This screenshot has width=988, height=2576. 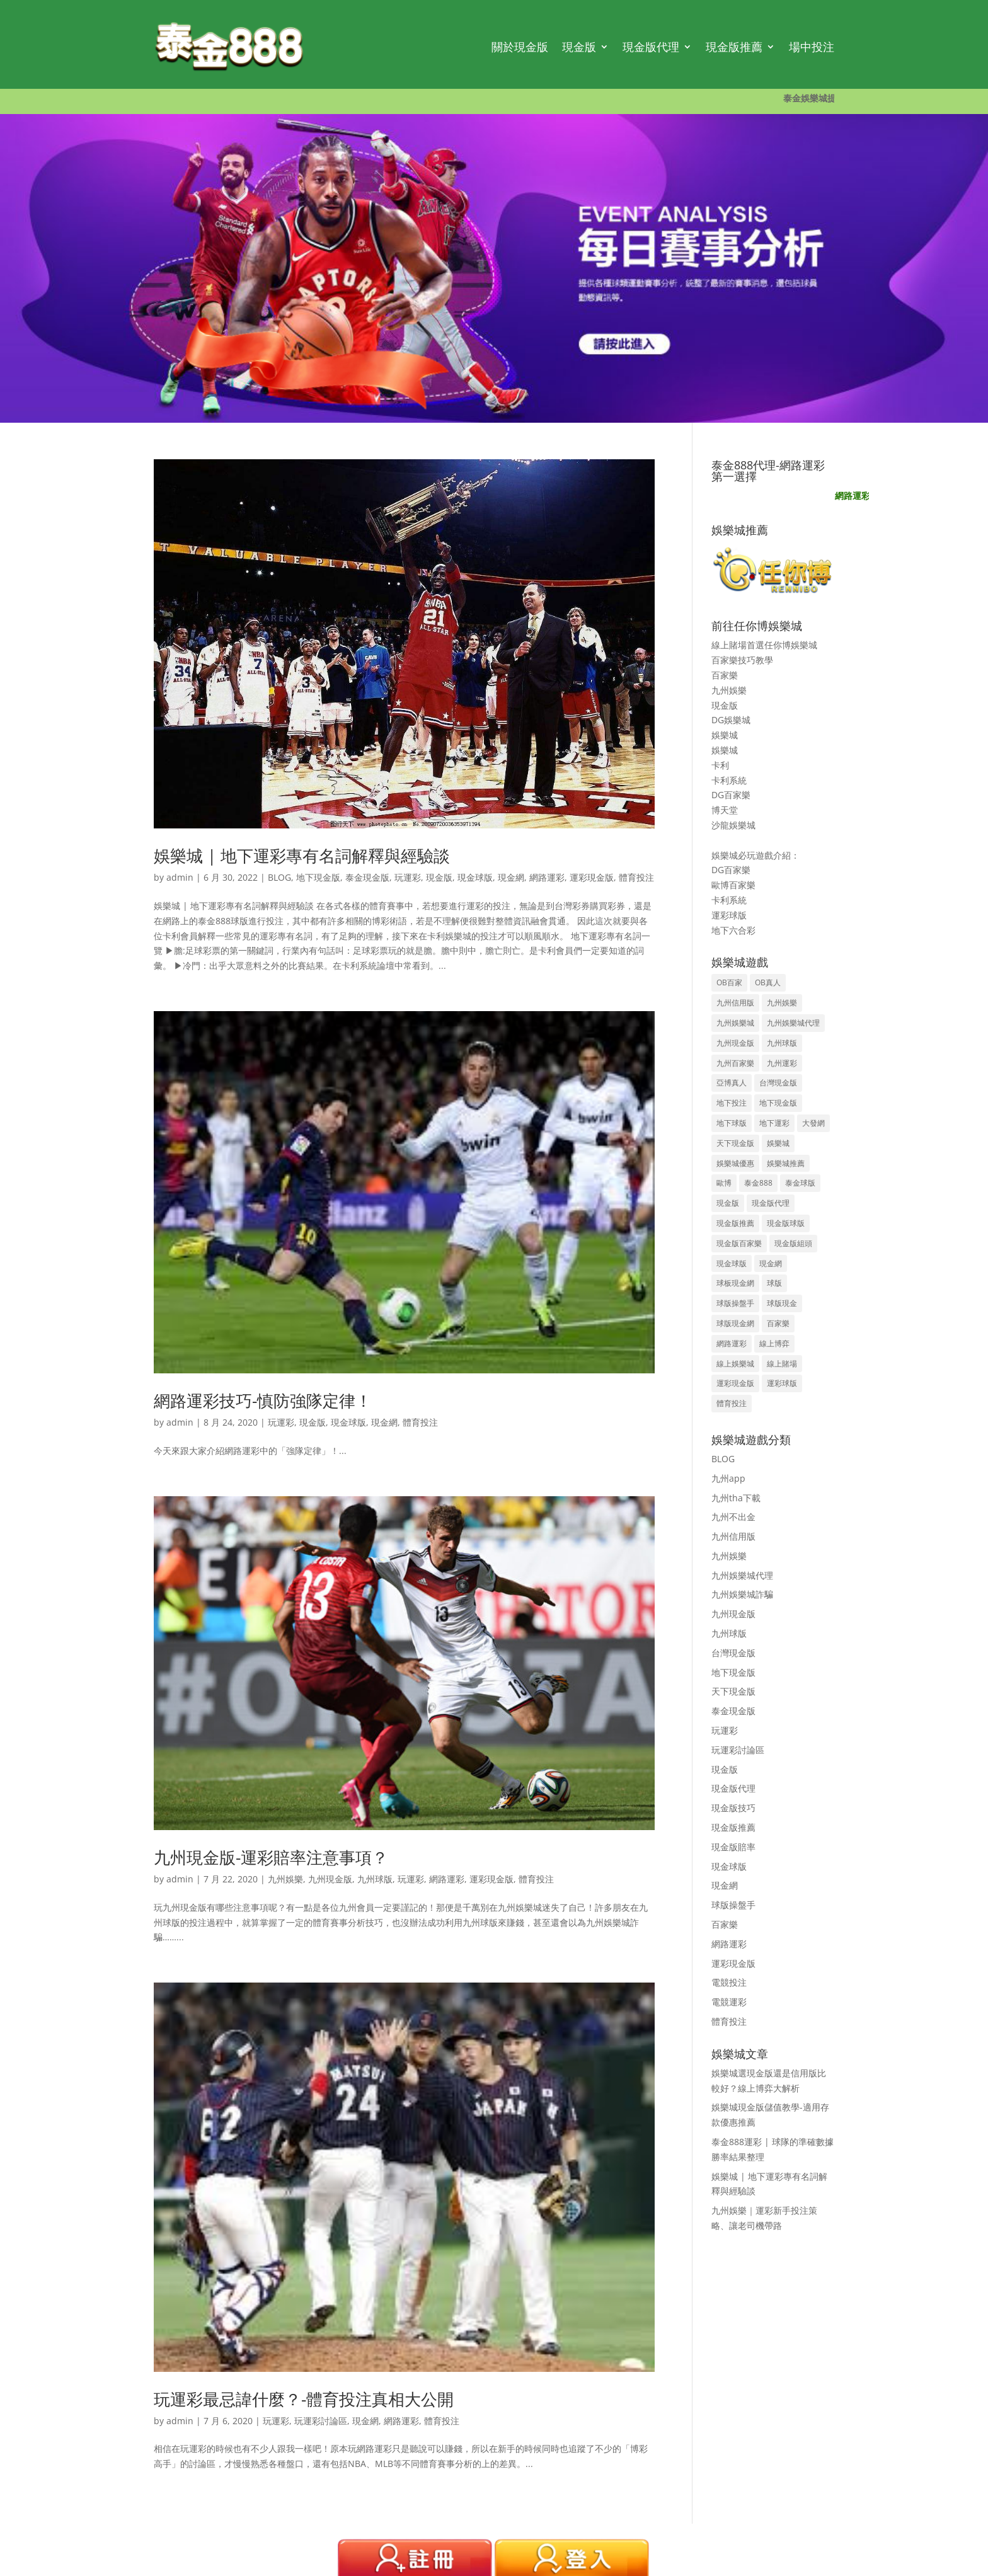 I want to click on 球版現金網 [球版現金網 (36 個項目)], so click(x=735, y=1323).